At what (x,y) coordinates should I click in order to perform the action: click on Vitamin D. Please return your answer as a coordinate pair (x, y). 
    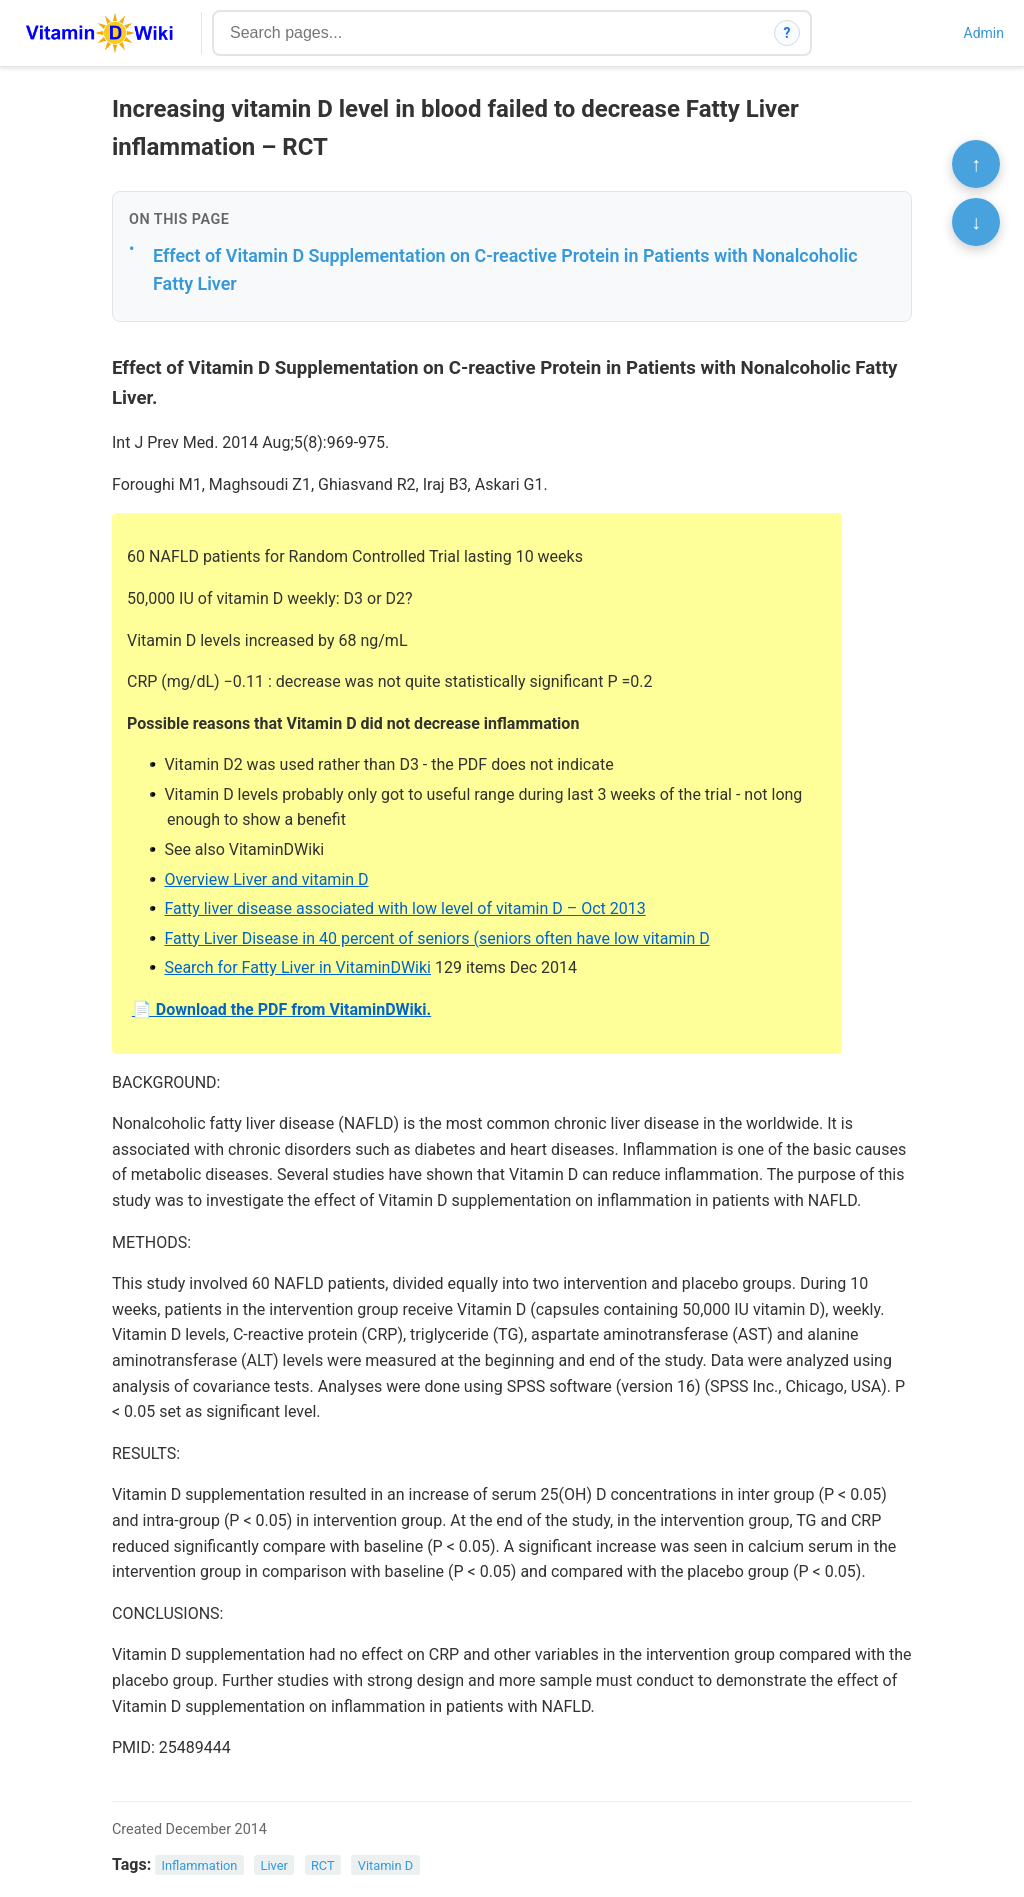
    Looking at the image, I should click on (385, 1865).